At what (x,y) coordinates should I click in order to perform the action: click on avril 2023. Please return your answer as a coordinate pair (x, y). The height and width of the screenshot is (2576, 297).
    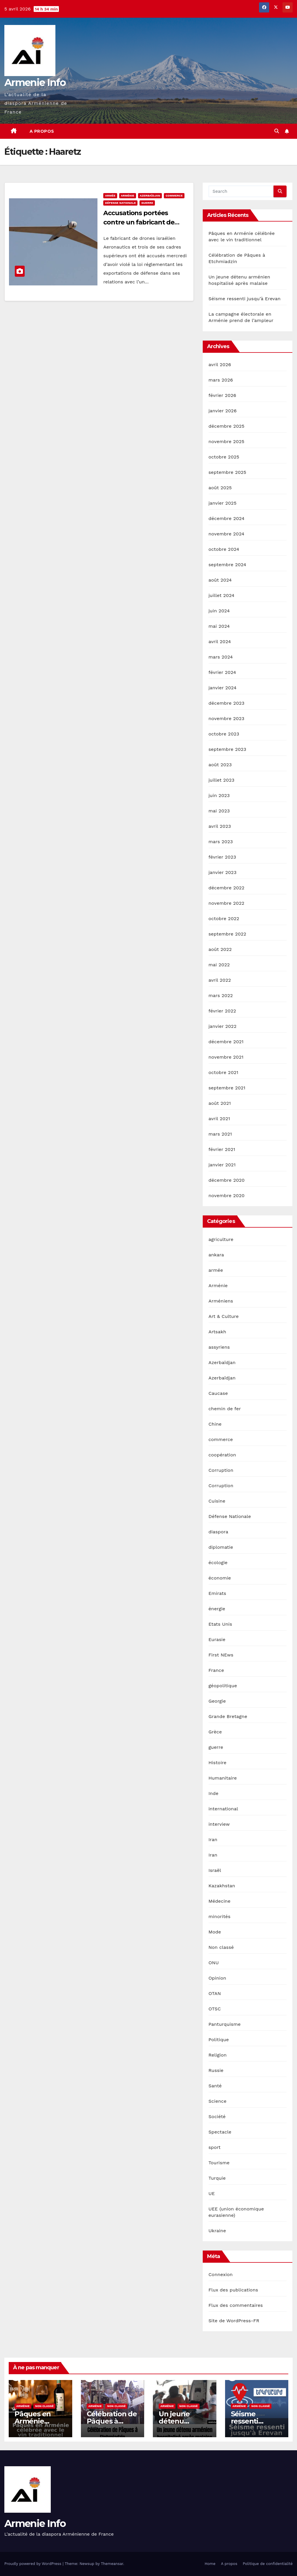
    Looking at the image, I should click on (220, 826).